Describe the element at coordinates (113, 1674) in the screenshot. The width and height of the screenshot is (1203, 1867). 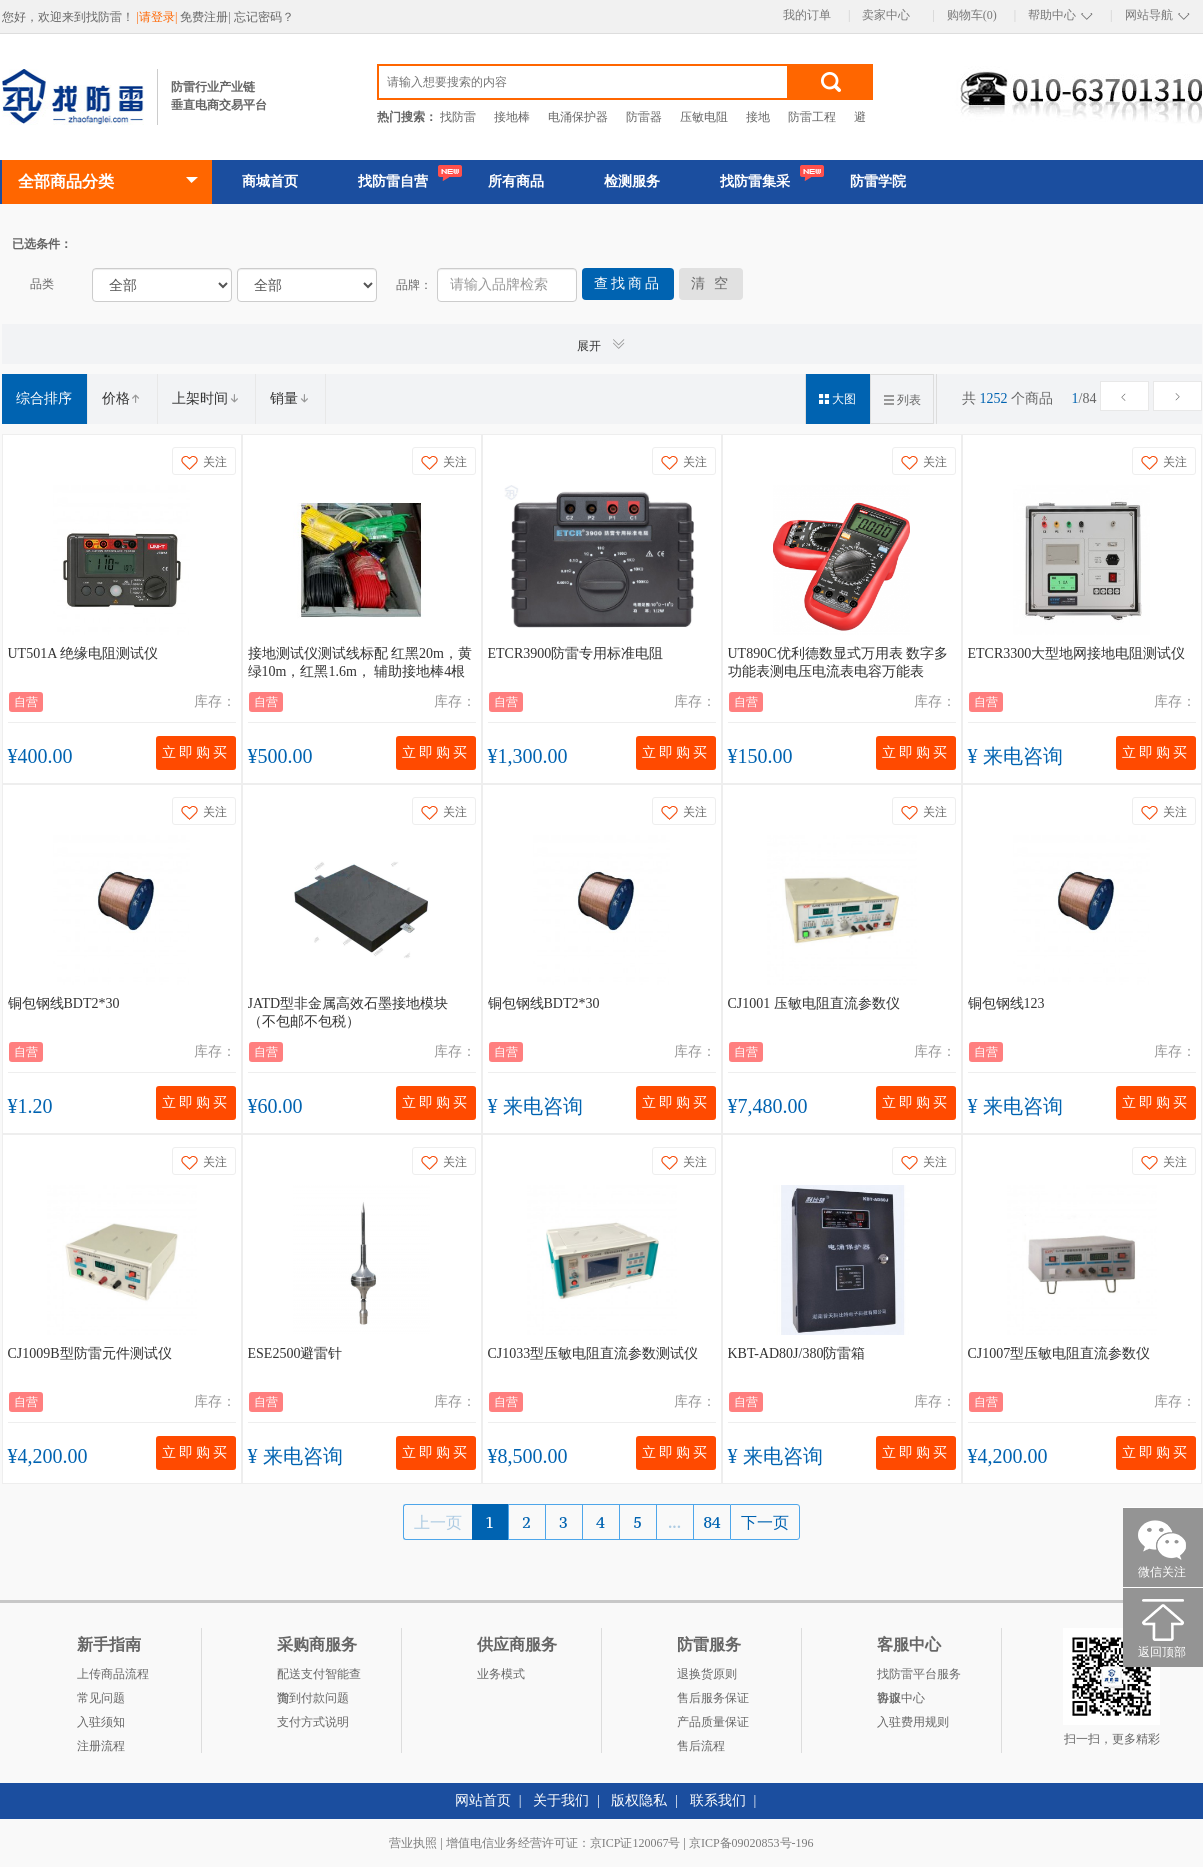
I see `上传商品流程` at that location.